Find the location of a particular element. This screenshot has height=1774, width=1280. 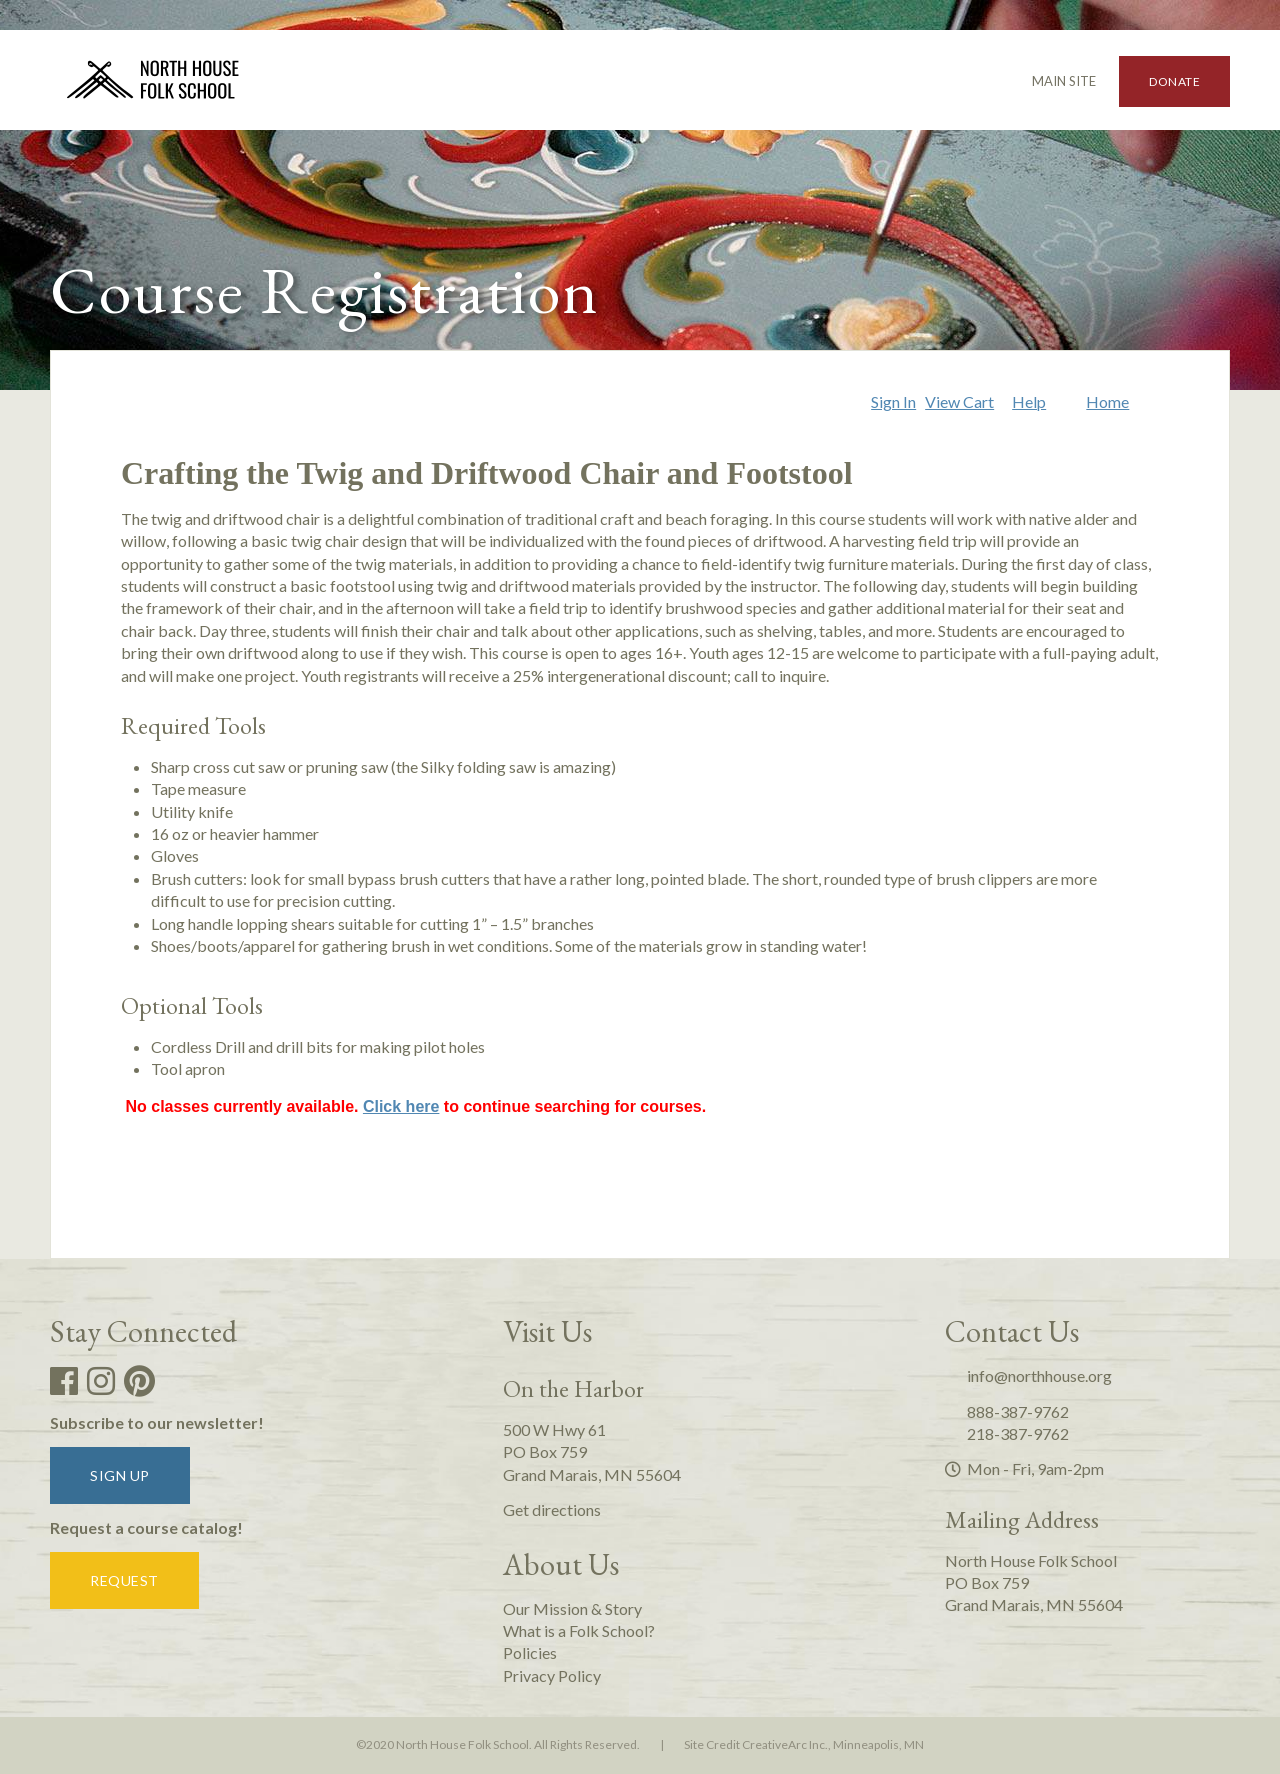

Privacy Policy is located at coordinates (552, 1675).